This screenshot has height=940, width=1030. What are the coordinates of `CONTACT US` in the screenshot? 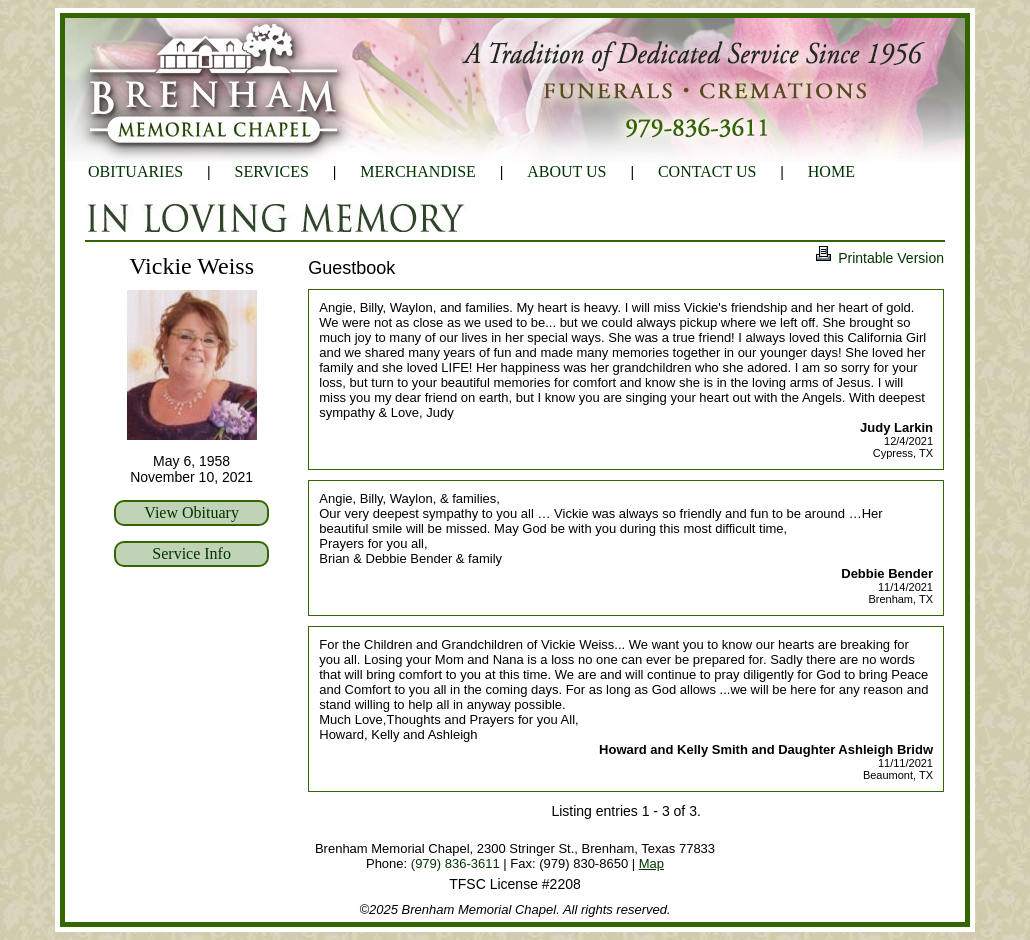 It's located at (707, 171).